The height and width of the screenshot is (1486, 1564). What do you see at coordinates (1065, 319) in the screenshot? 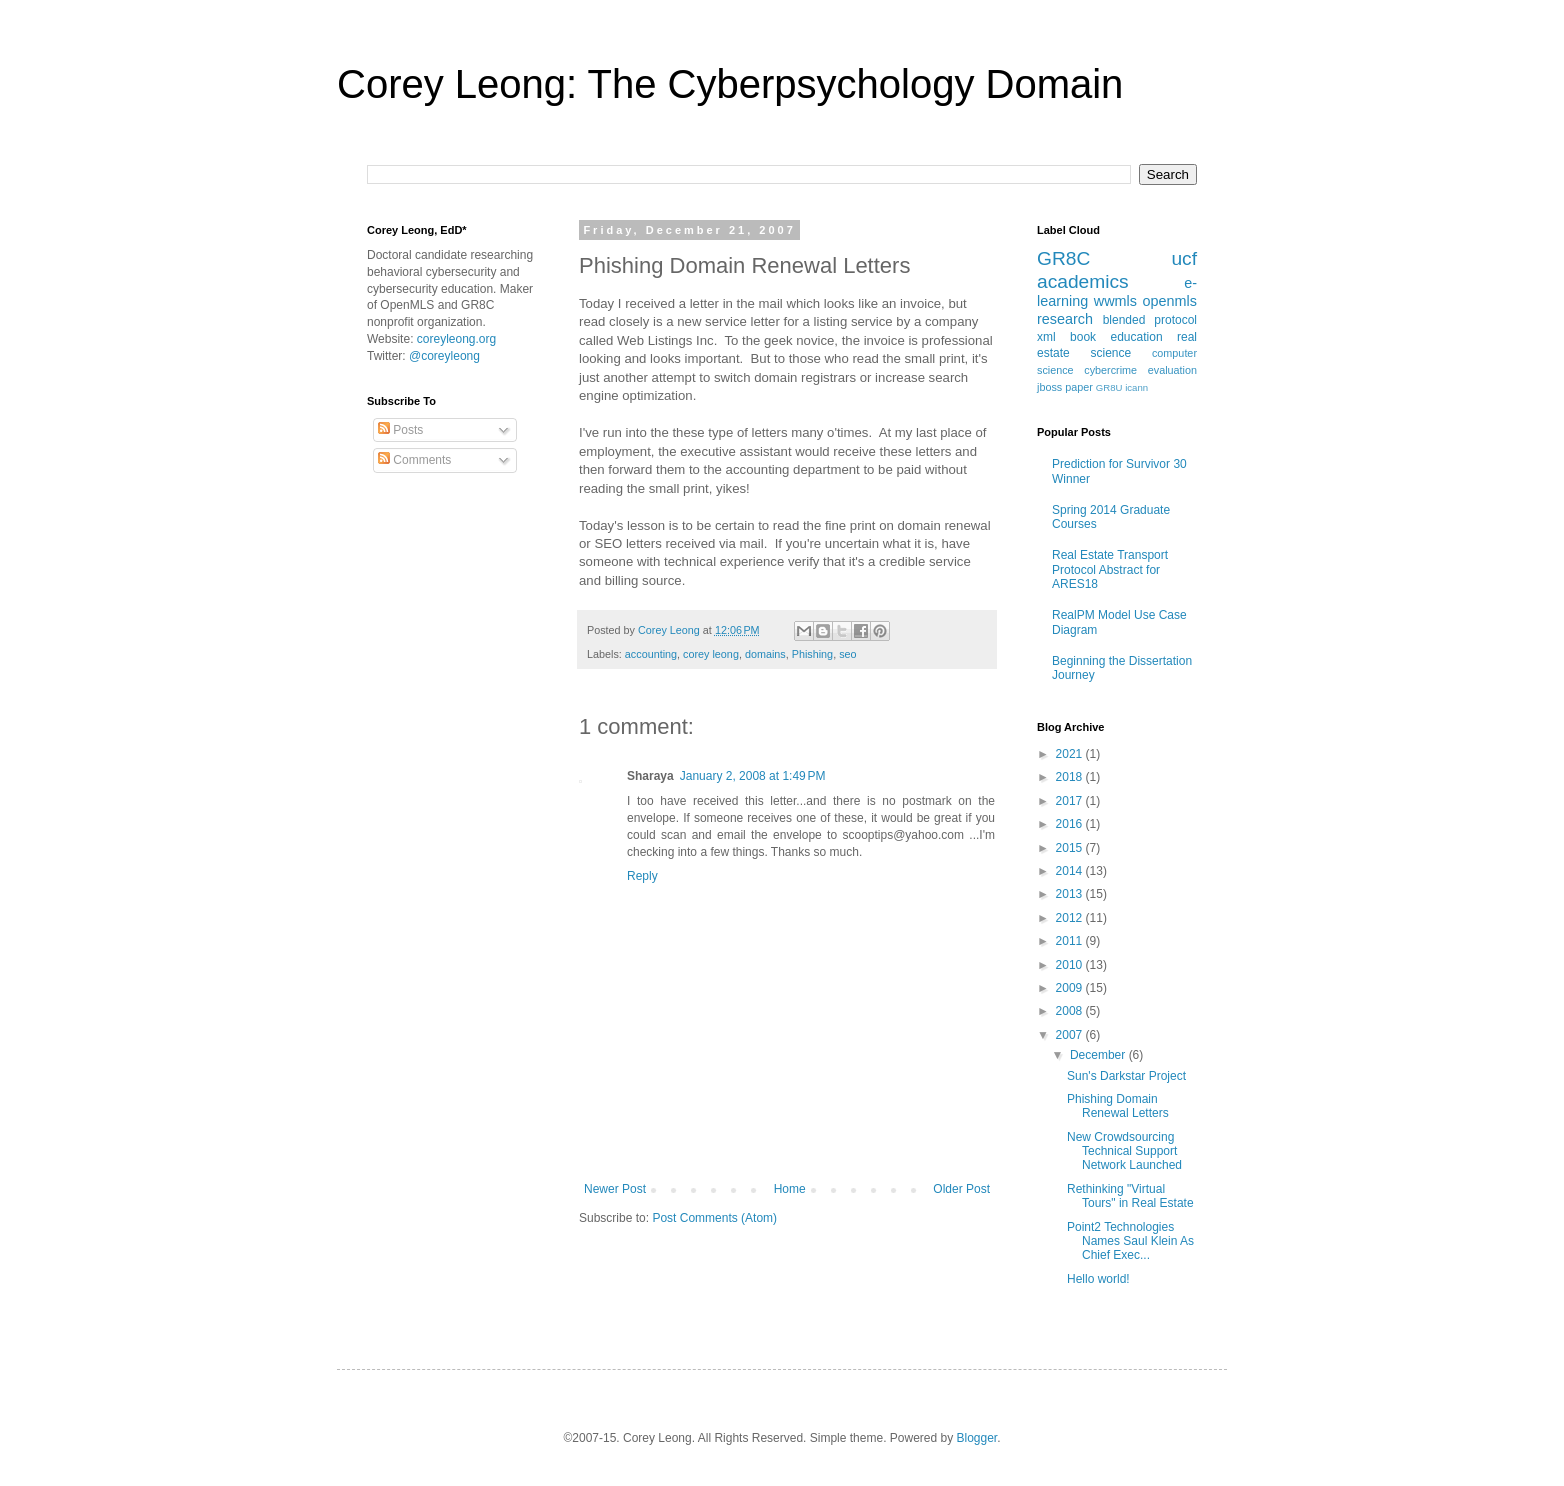
I see `research` at bounding box center [1065, 319].